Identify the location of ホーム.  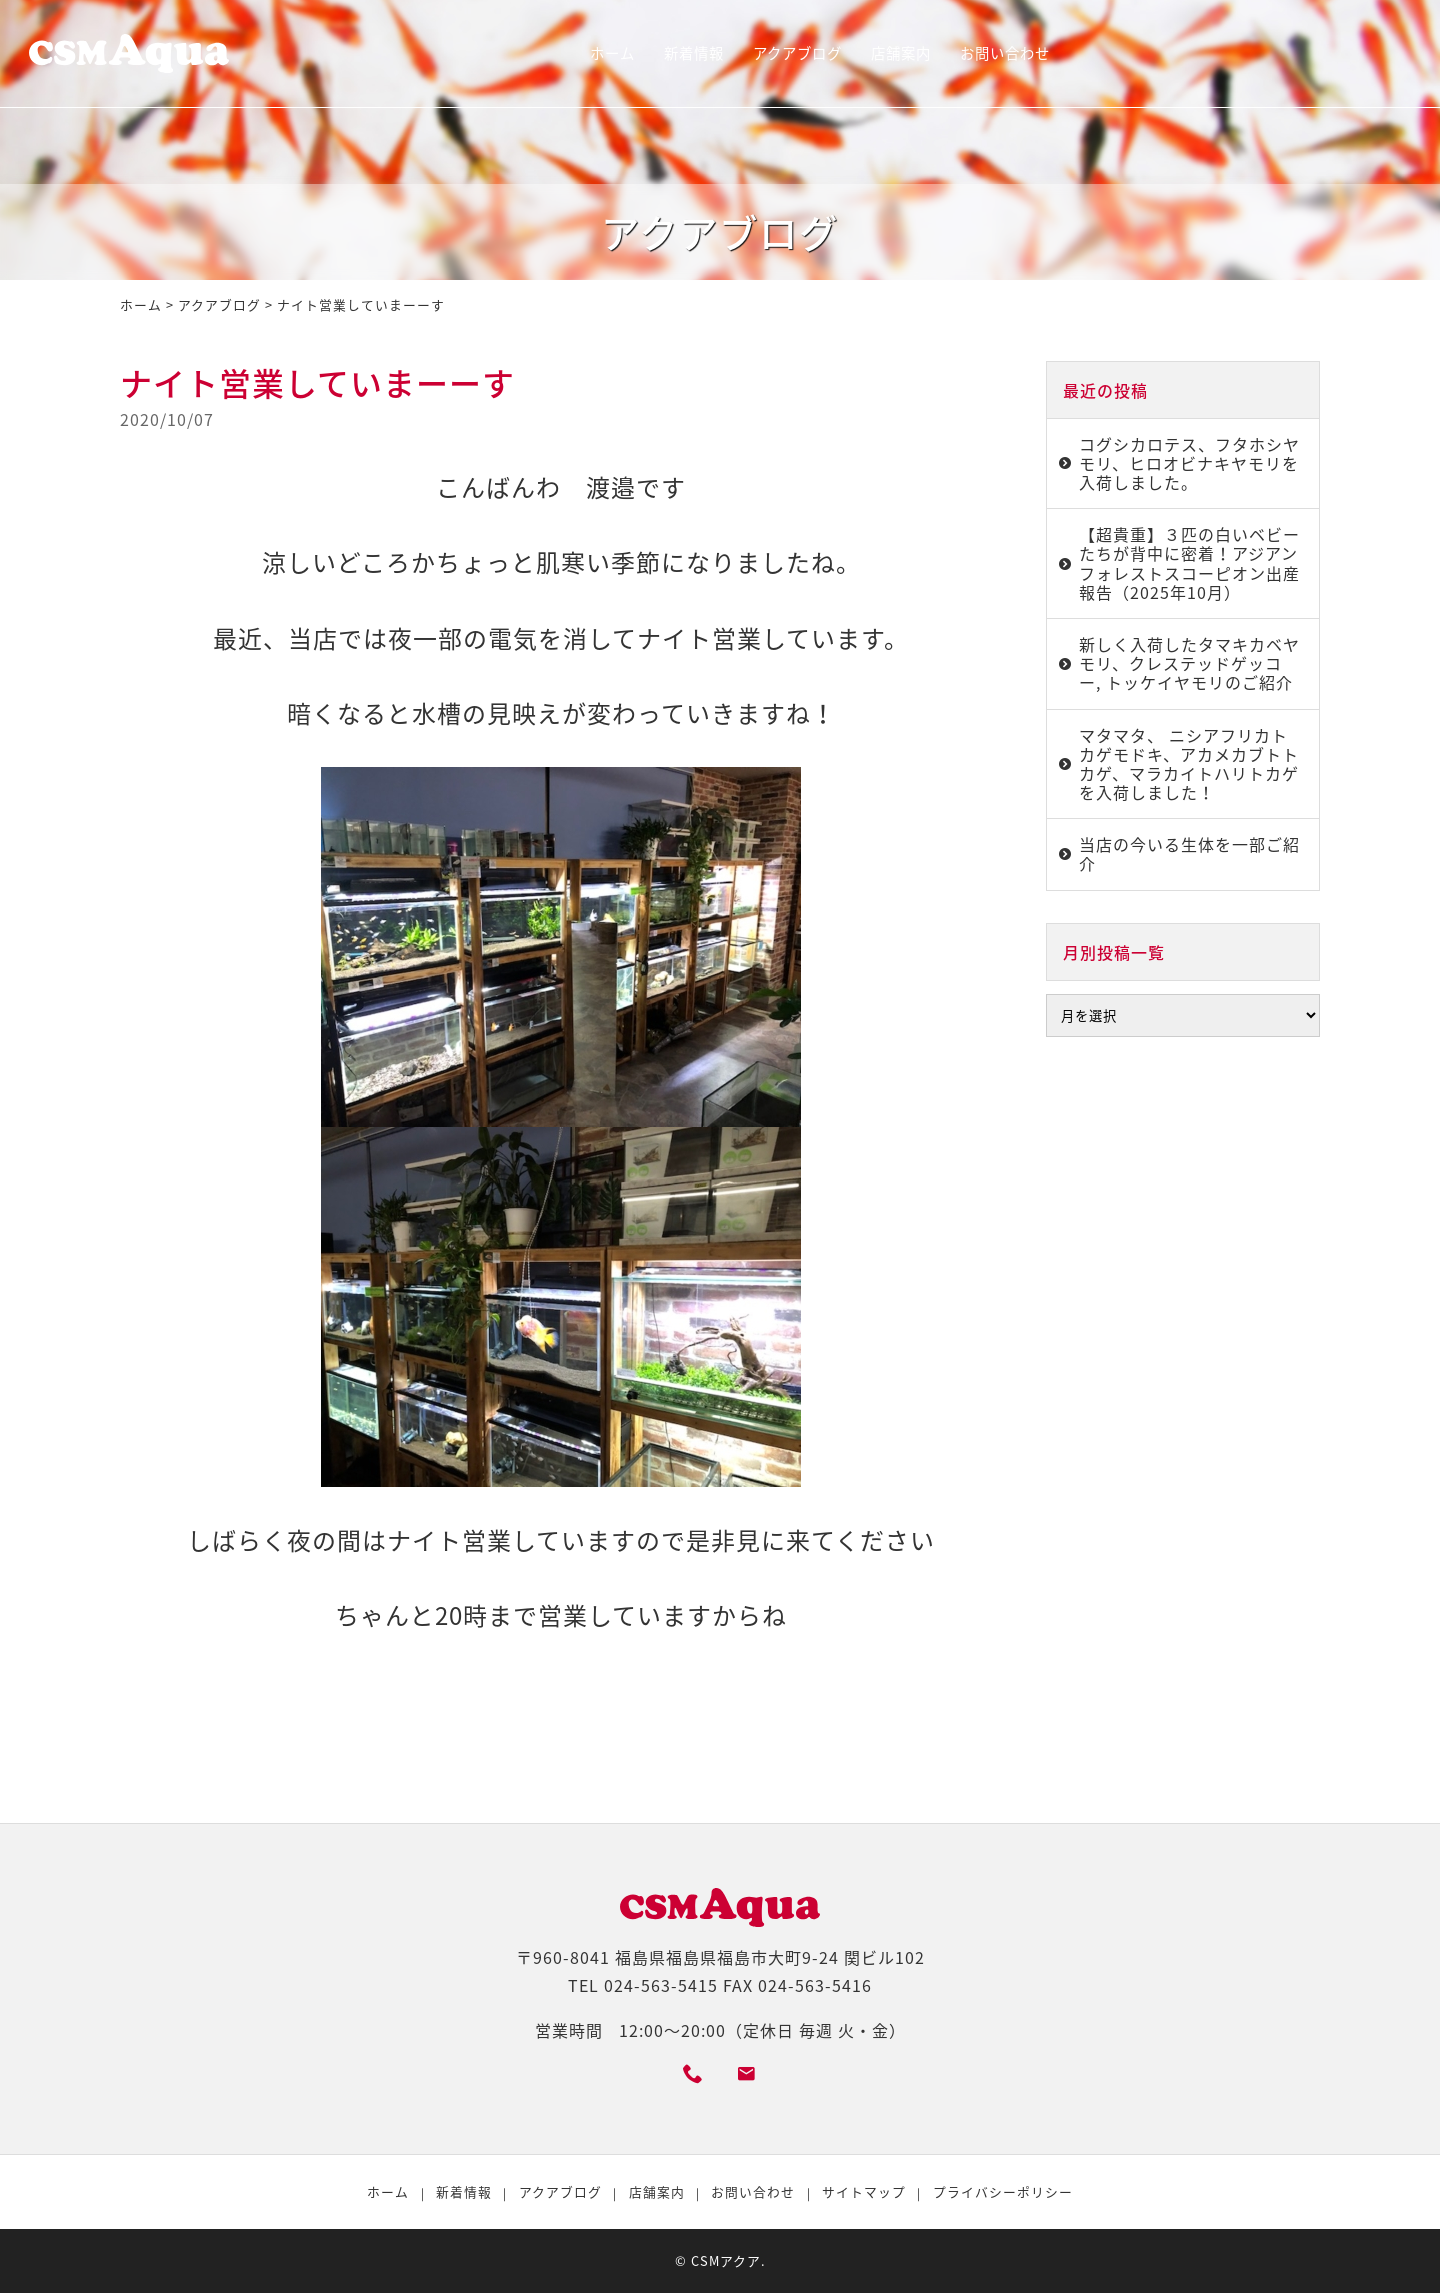
(612, 53).